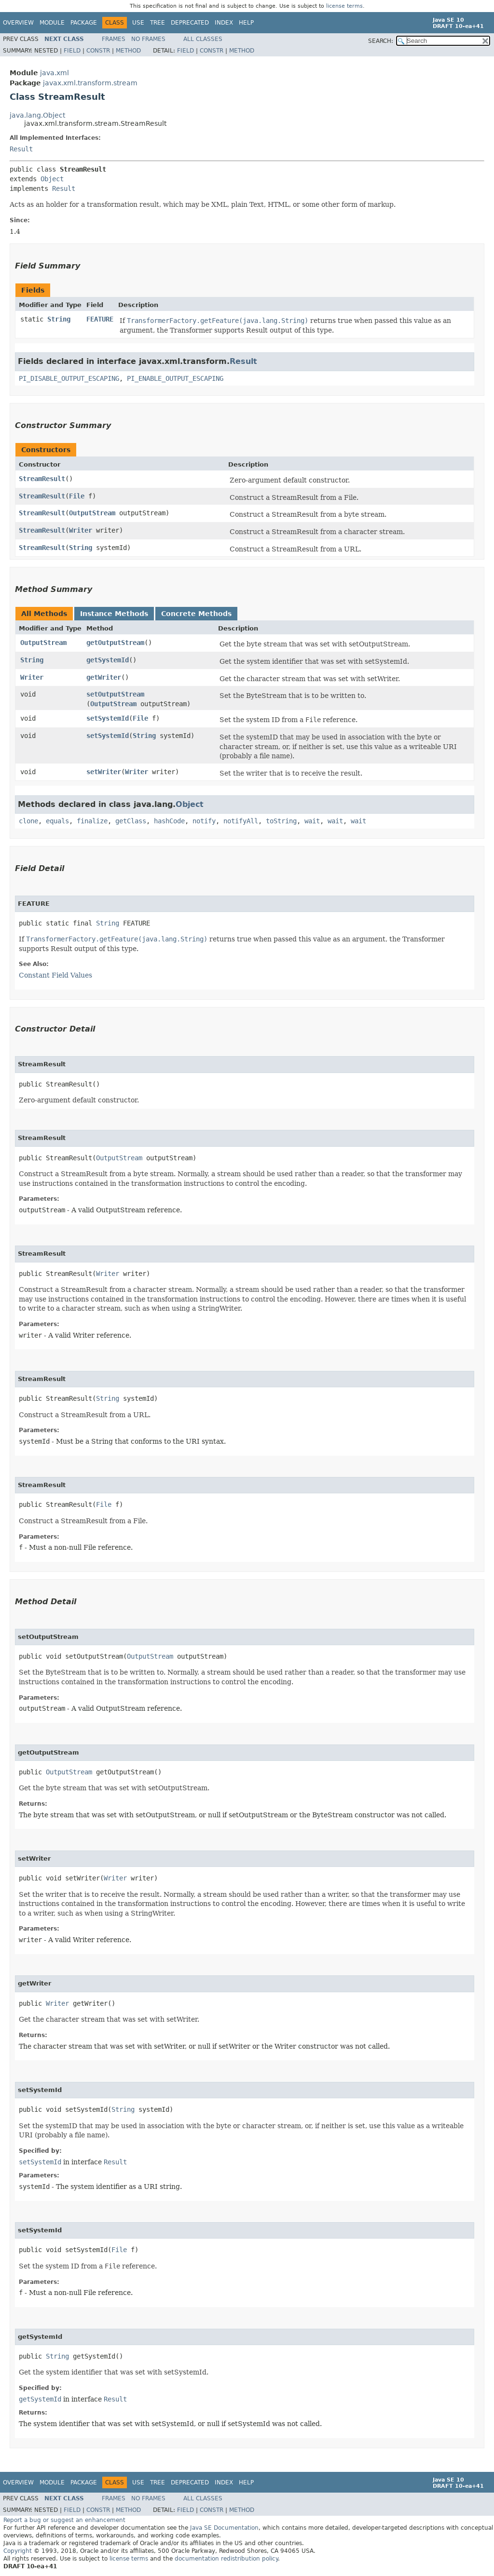  What do you see at coordinates (21, 149) in the screenshot?
I see `Result` at bounding box center [21, 149].